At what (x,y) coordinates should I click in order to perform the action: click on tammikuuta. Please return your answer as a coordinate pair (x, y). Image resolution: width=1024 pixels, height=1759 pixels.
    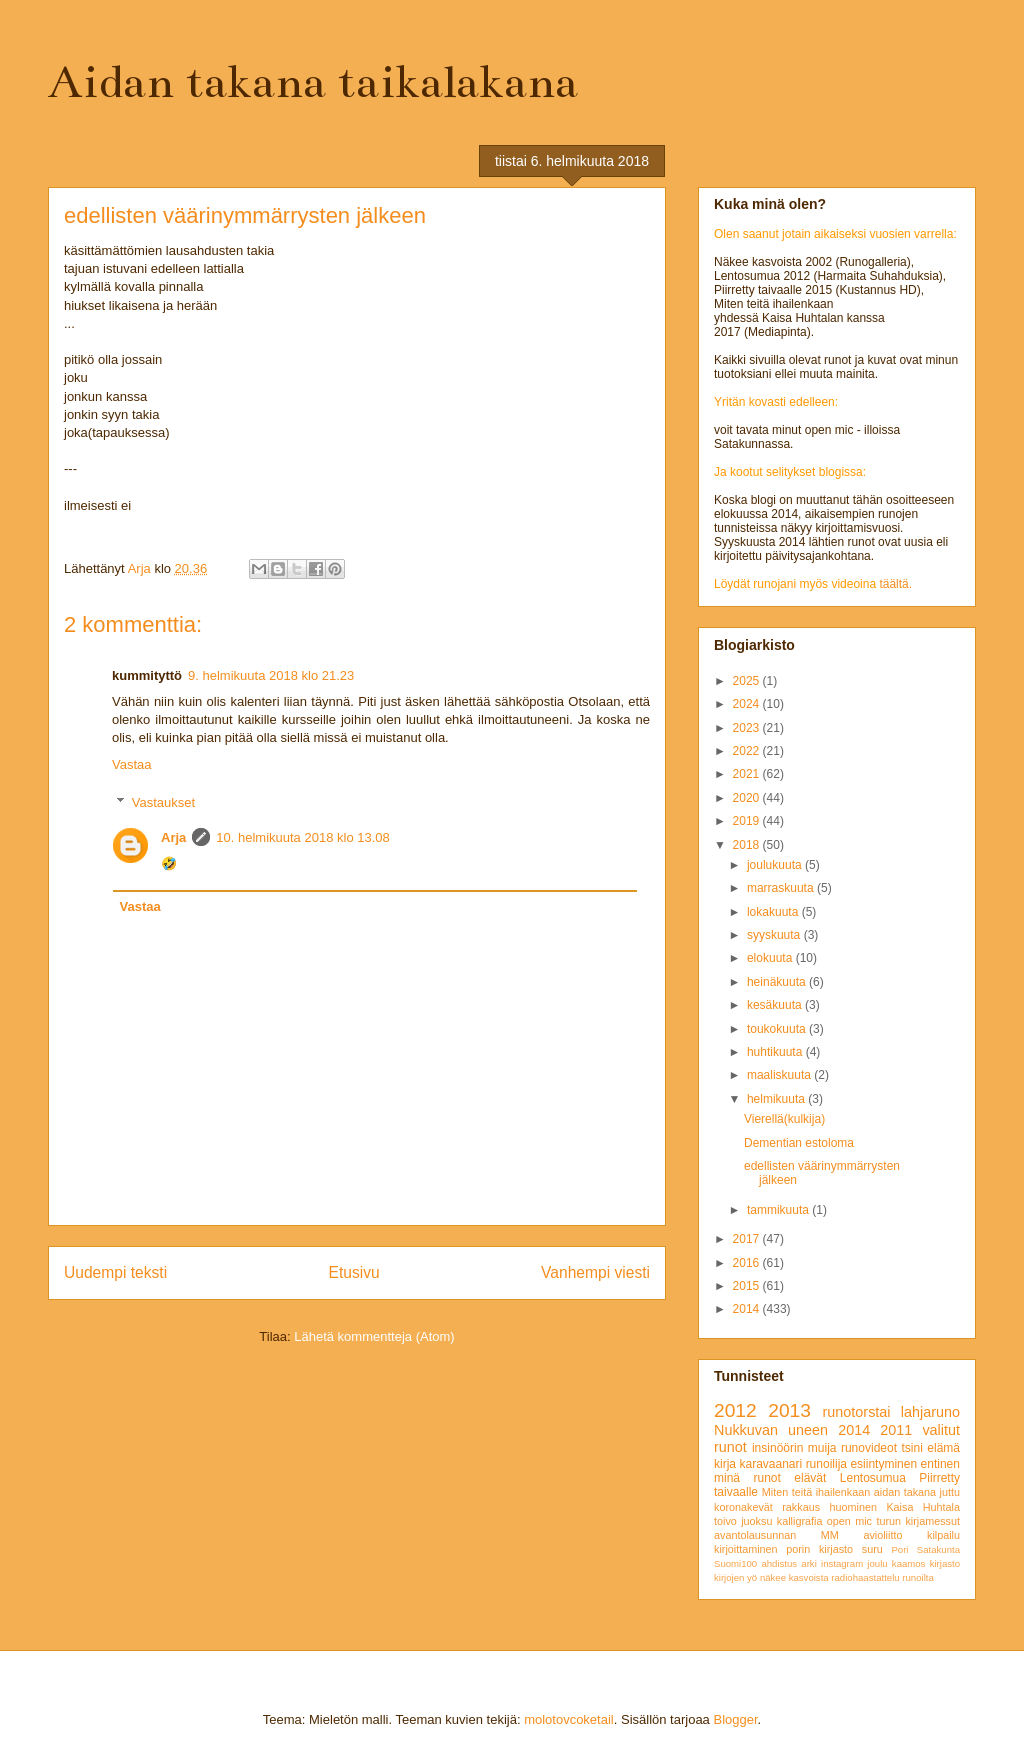
    Looking at the image, I should click on (779, 1210).